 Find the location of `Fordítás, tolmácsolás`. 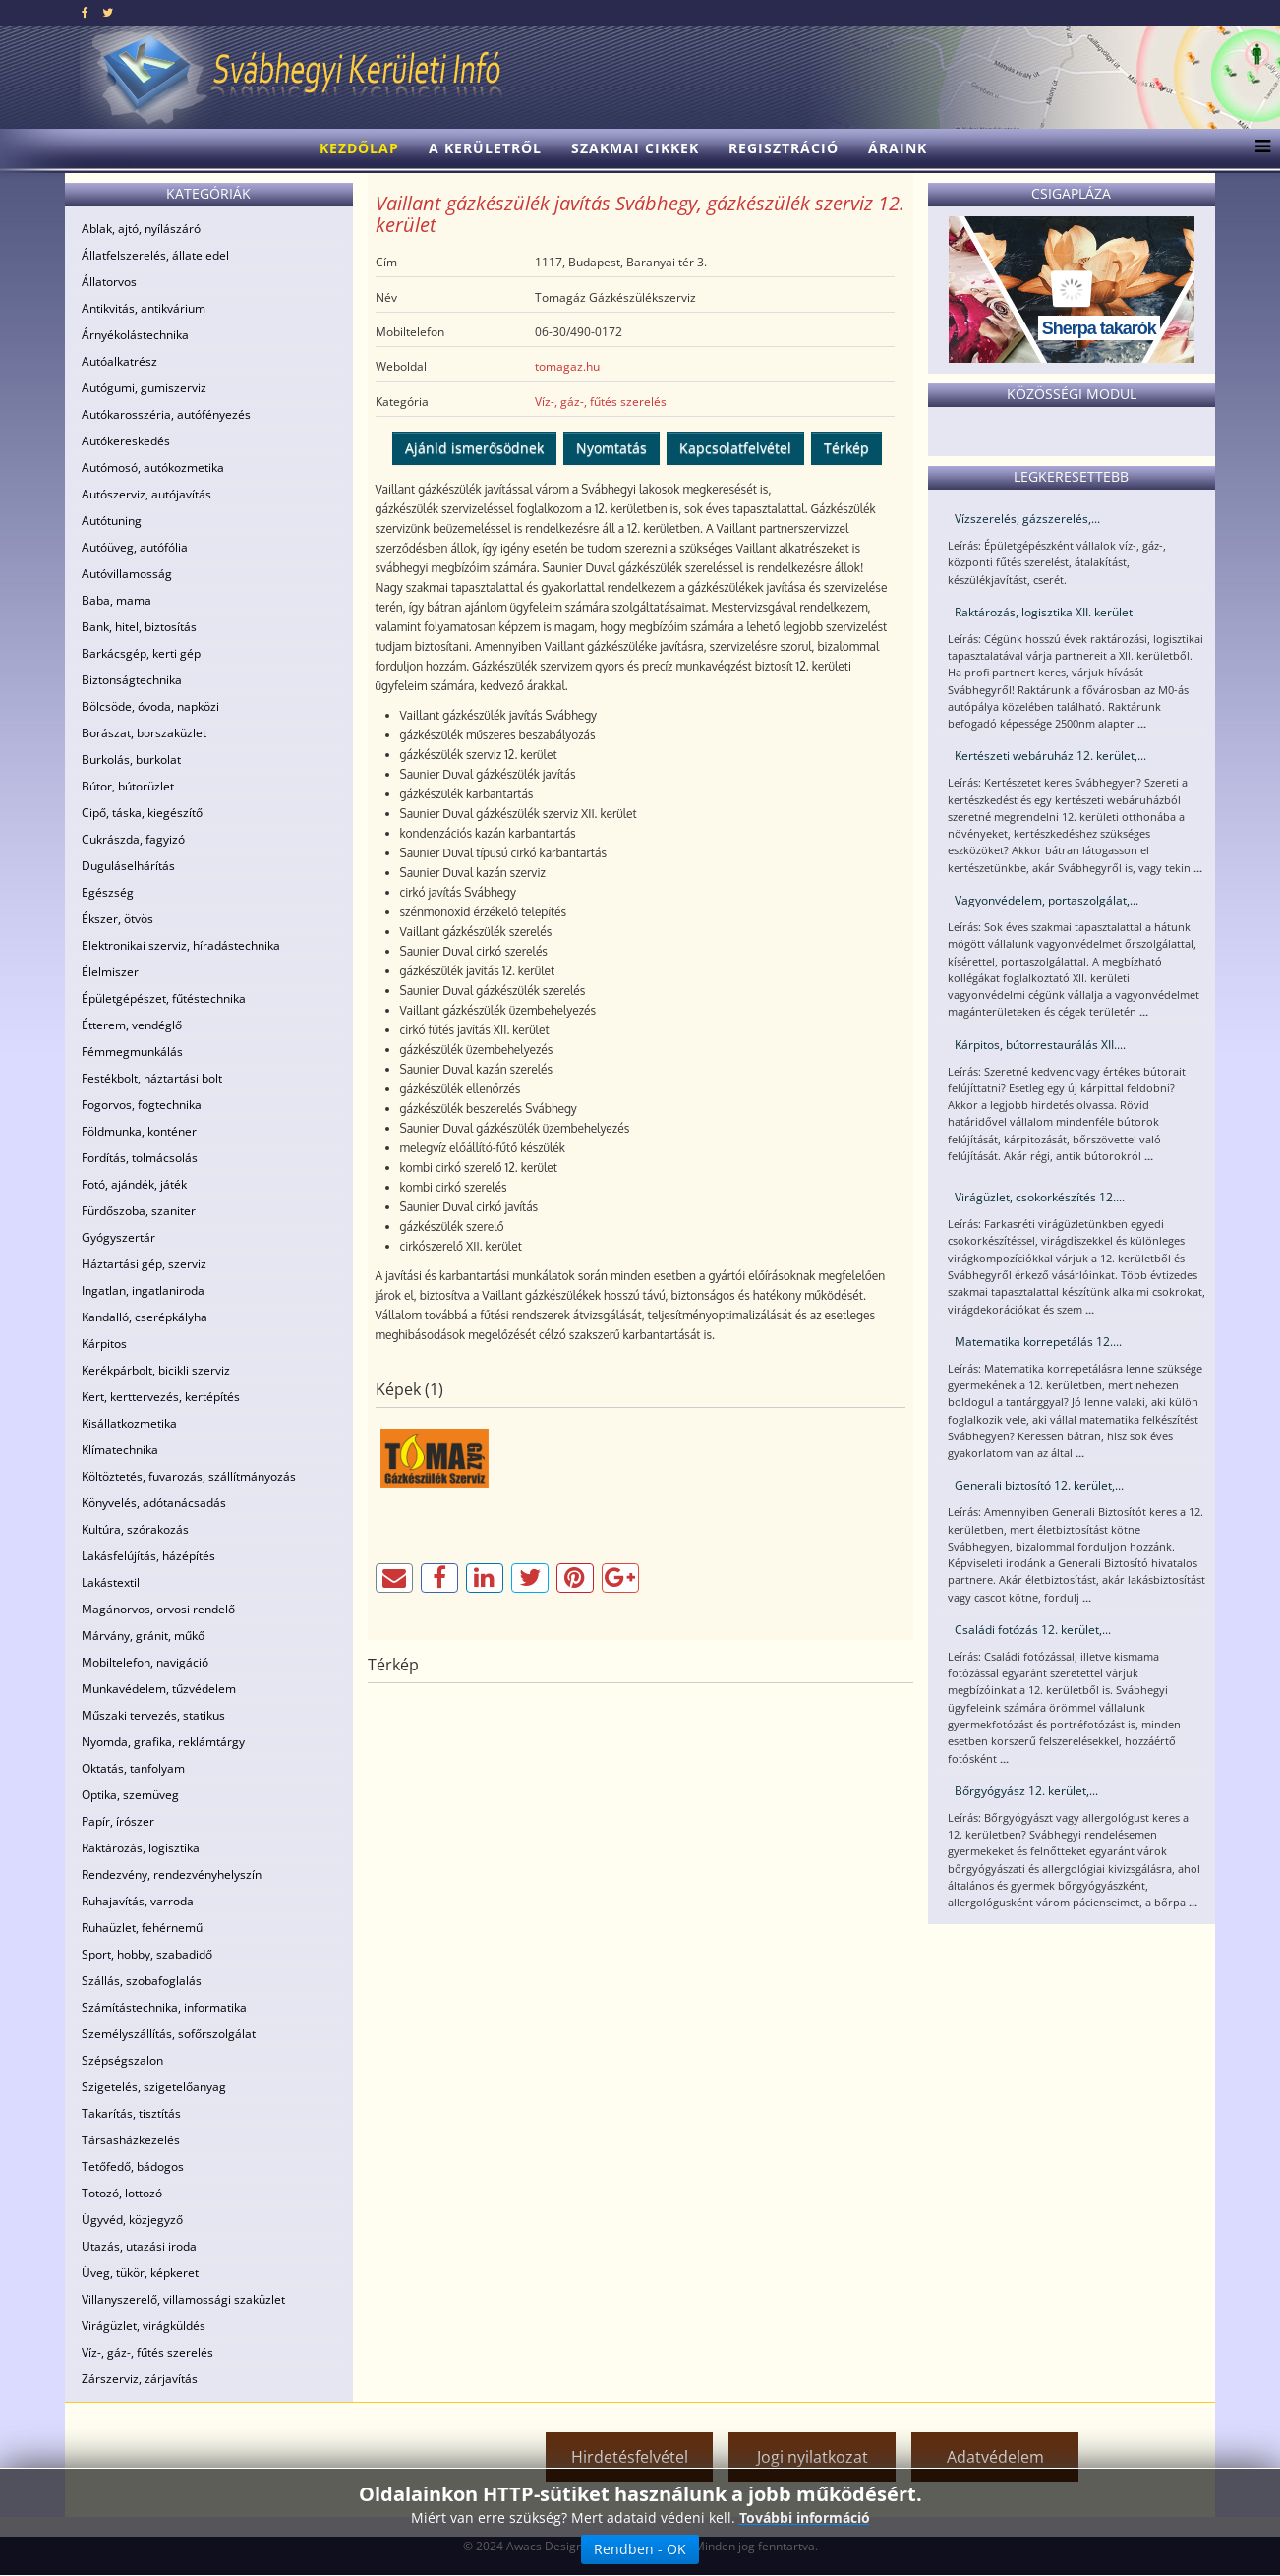

Fordítás, tolmácsolás is located at coordinates (140, 1157).